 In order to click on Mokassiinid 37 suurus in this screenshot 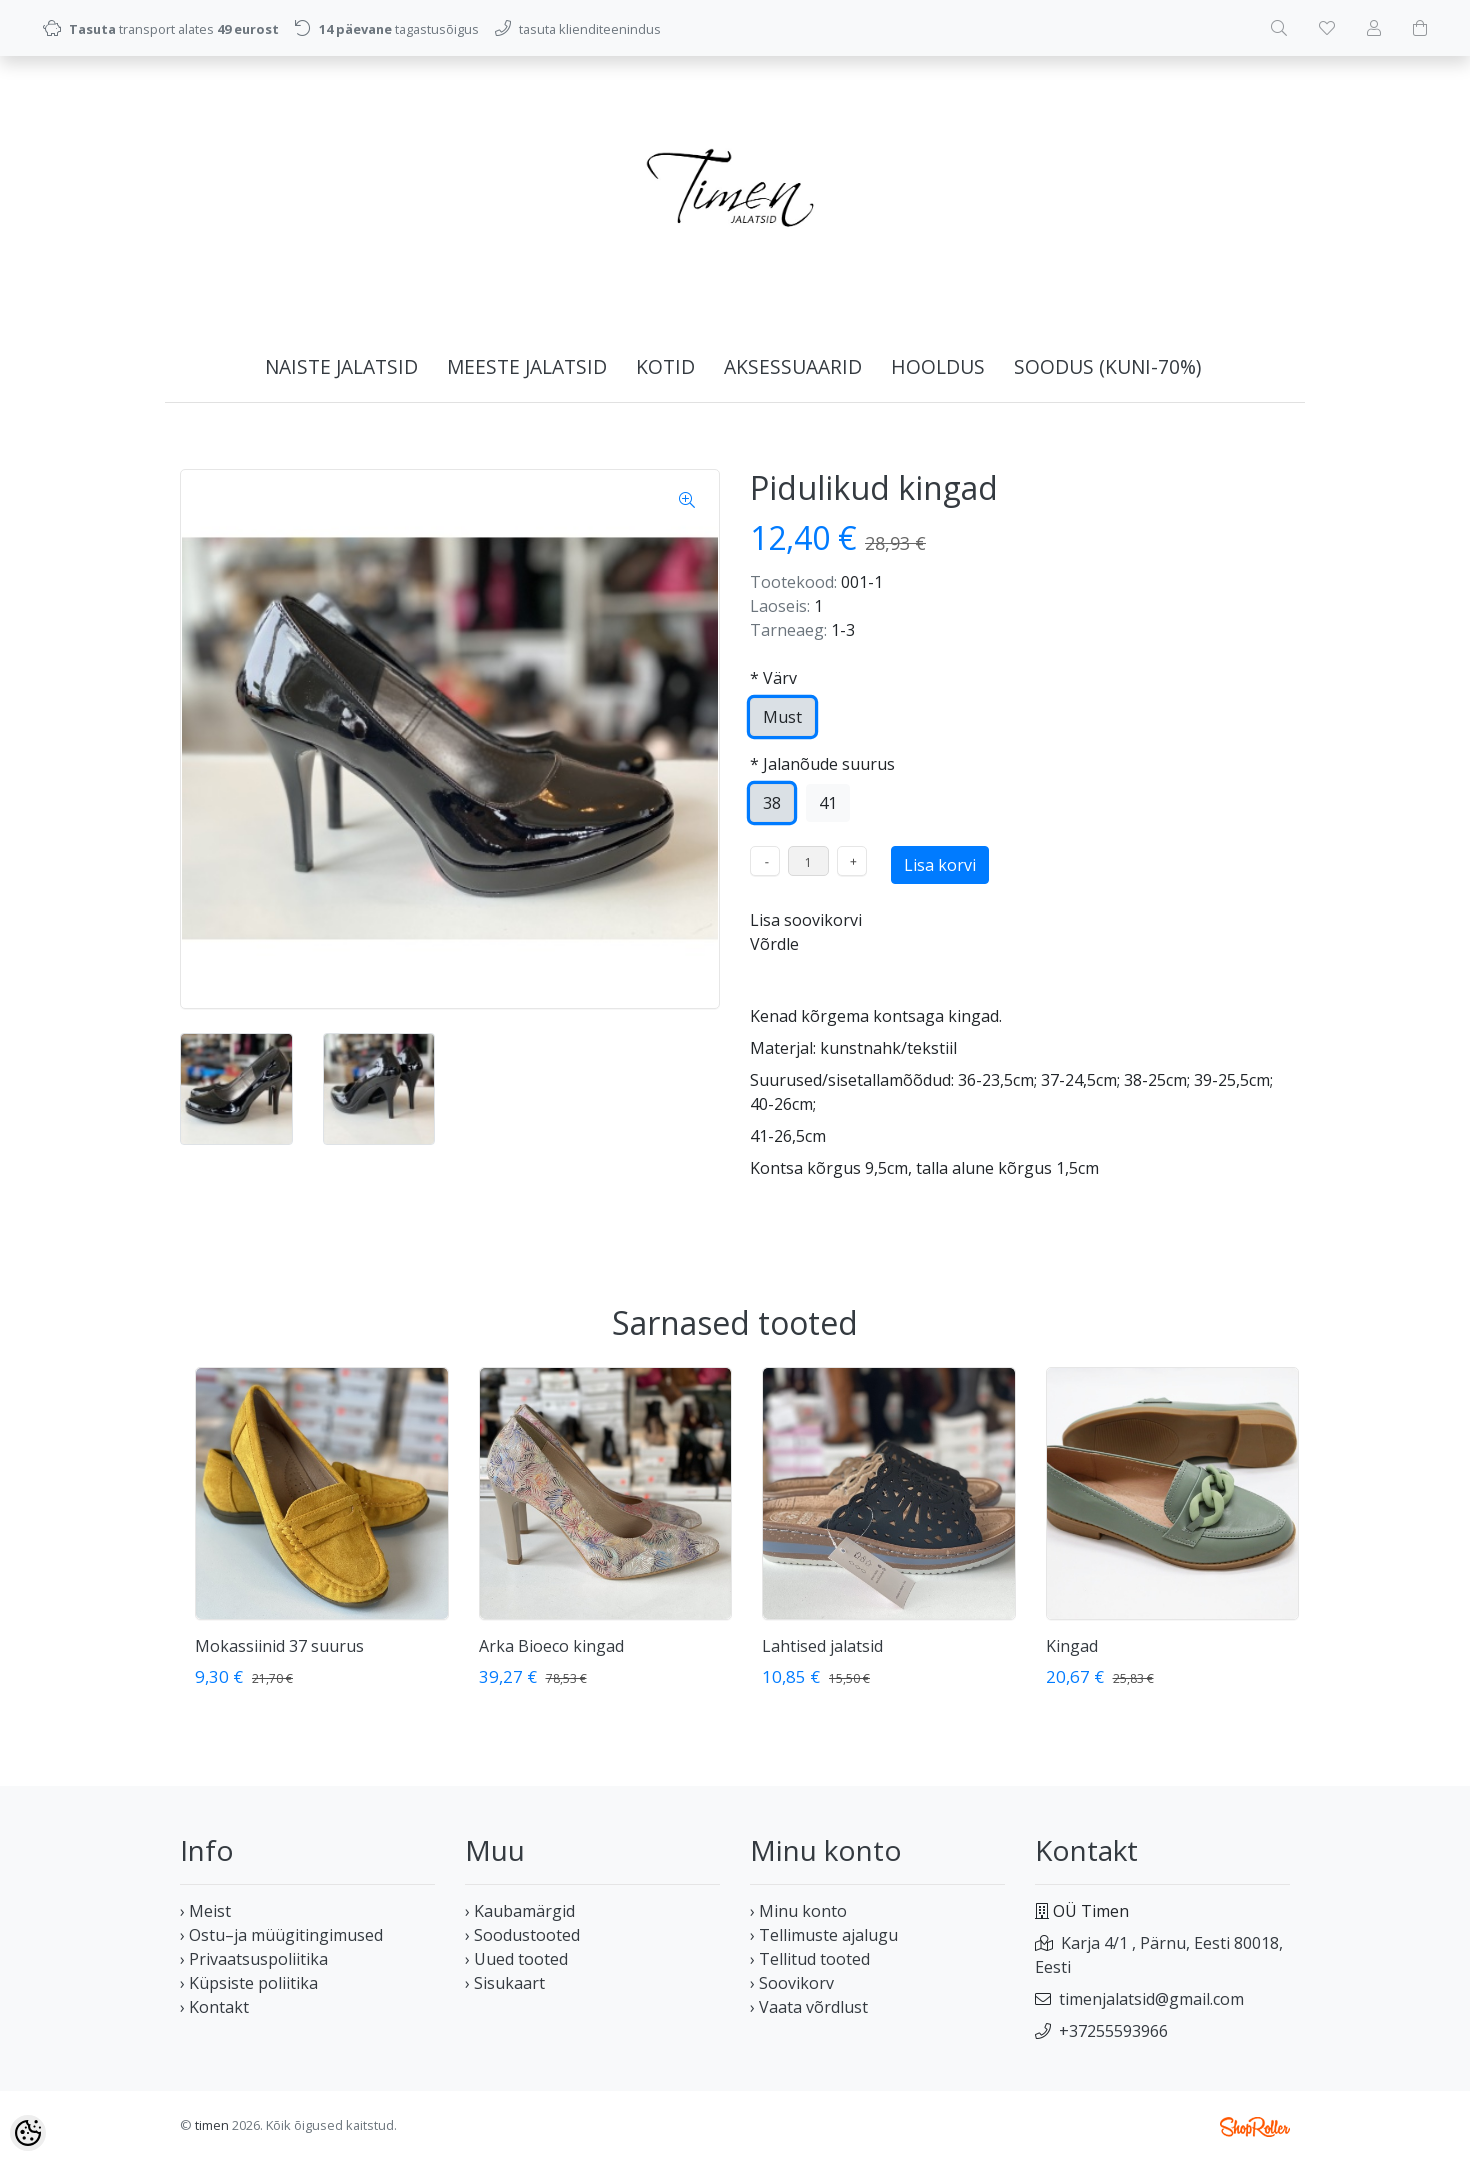, I will do `click(279, 1646)`.